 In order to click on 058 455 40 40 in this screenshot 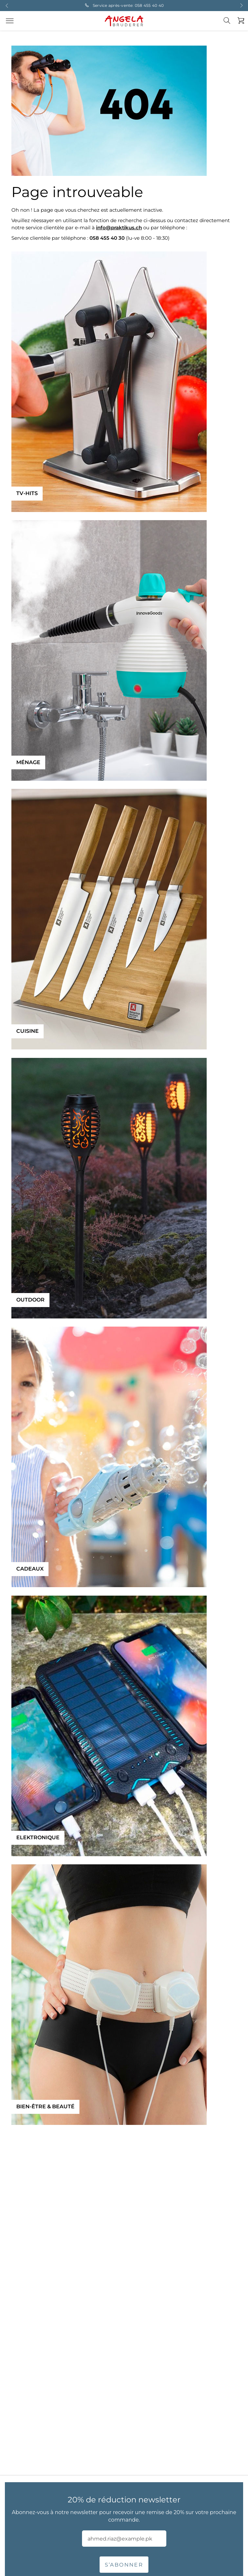, I will do `click(149, 5)`.